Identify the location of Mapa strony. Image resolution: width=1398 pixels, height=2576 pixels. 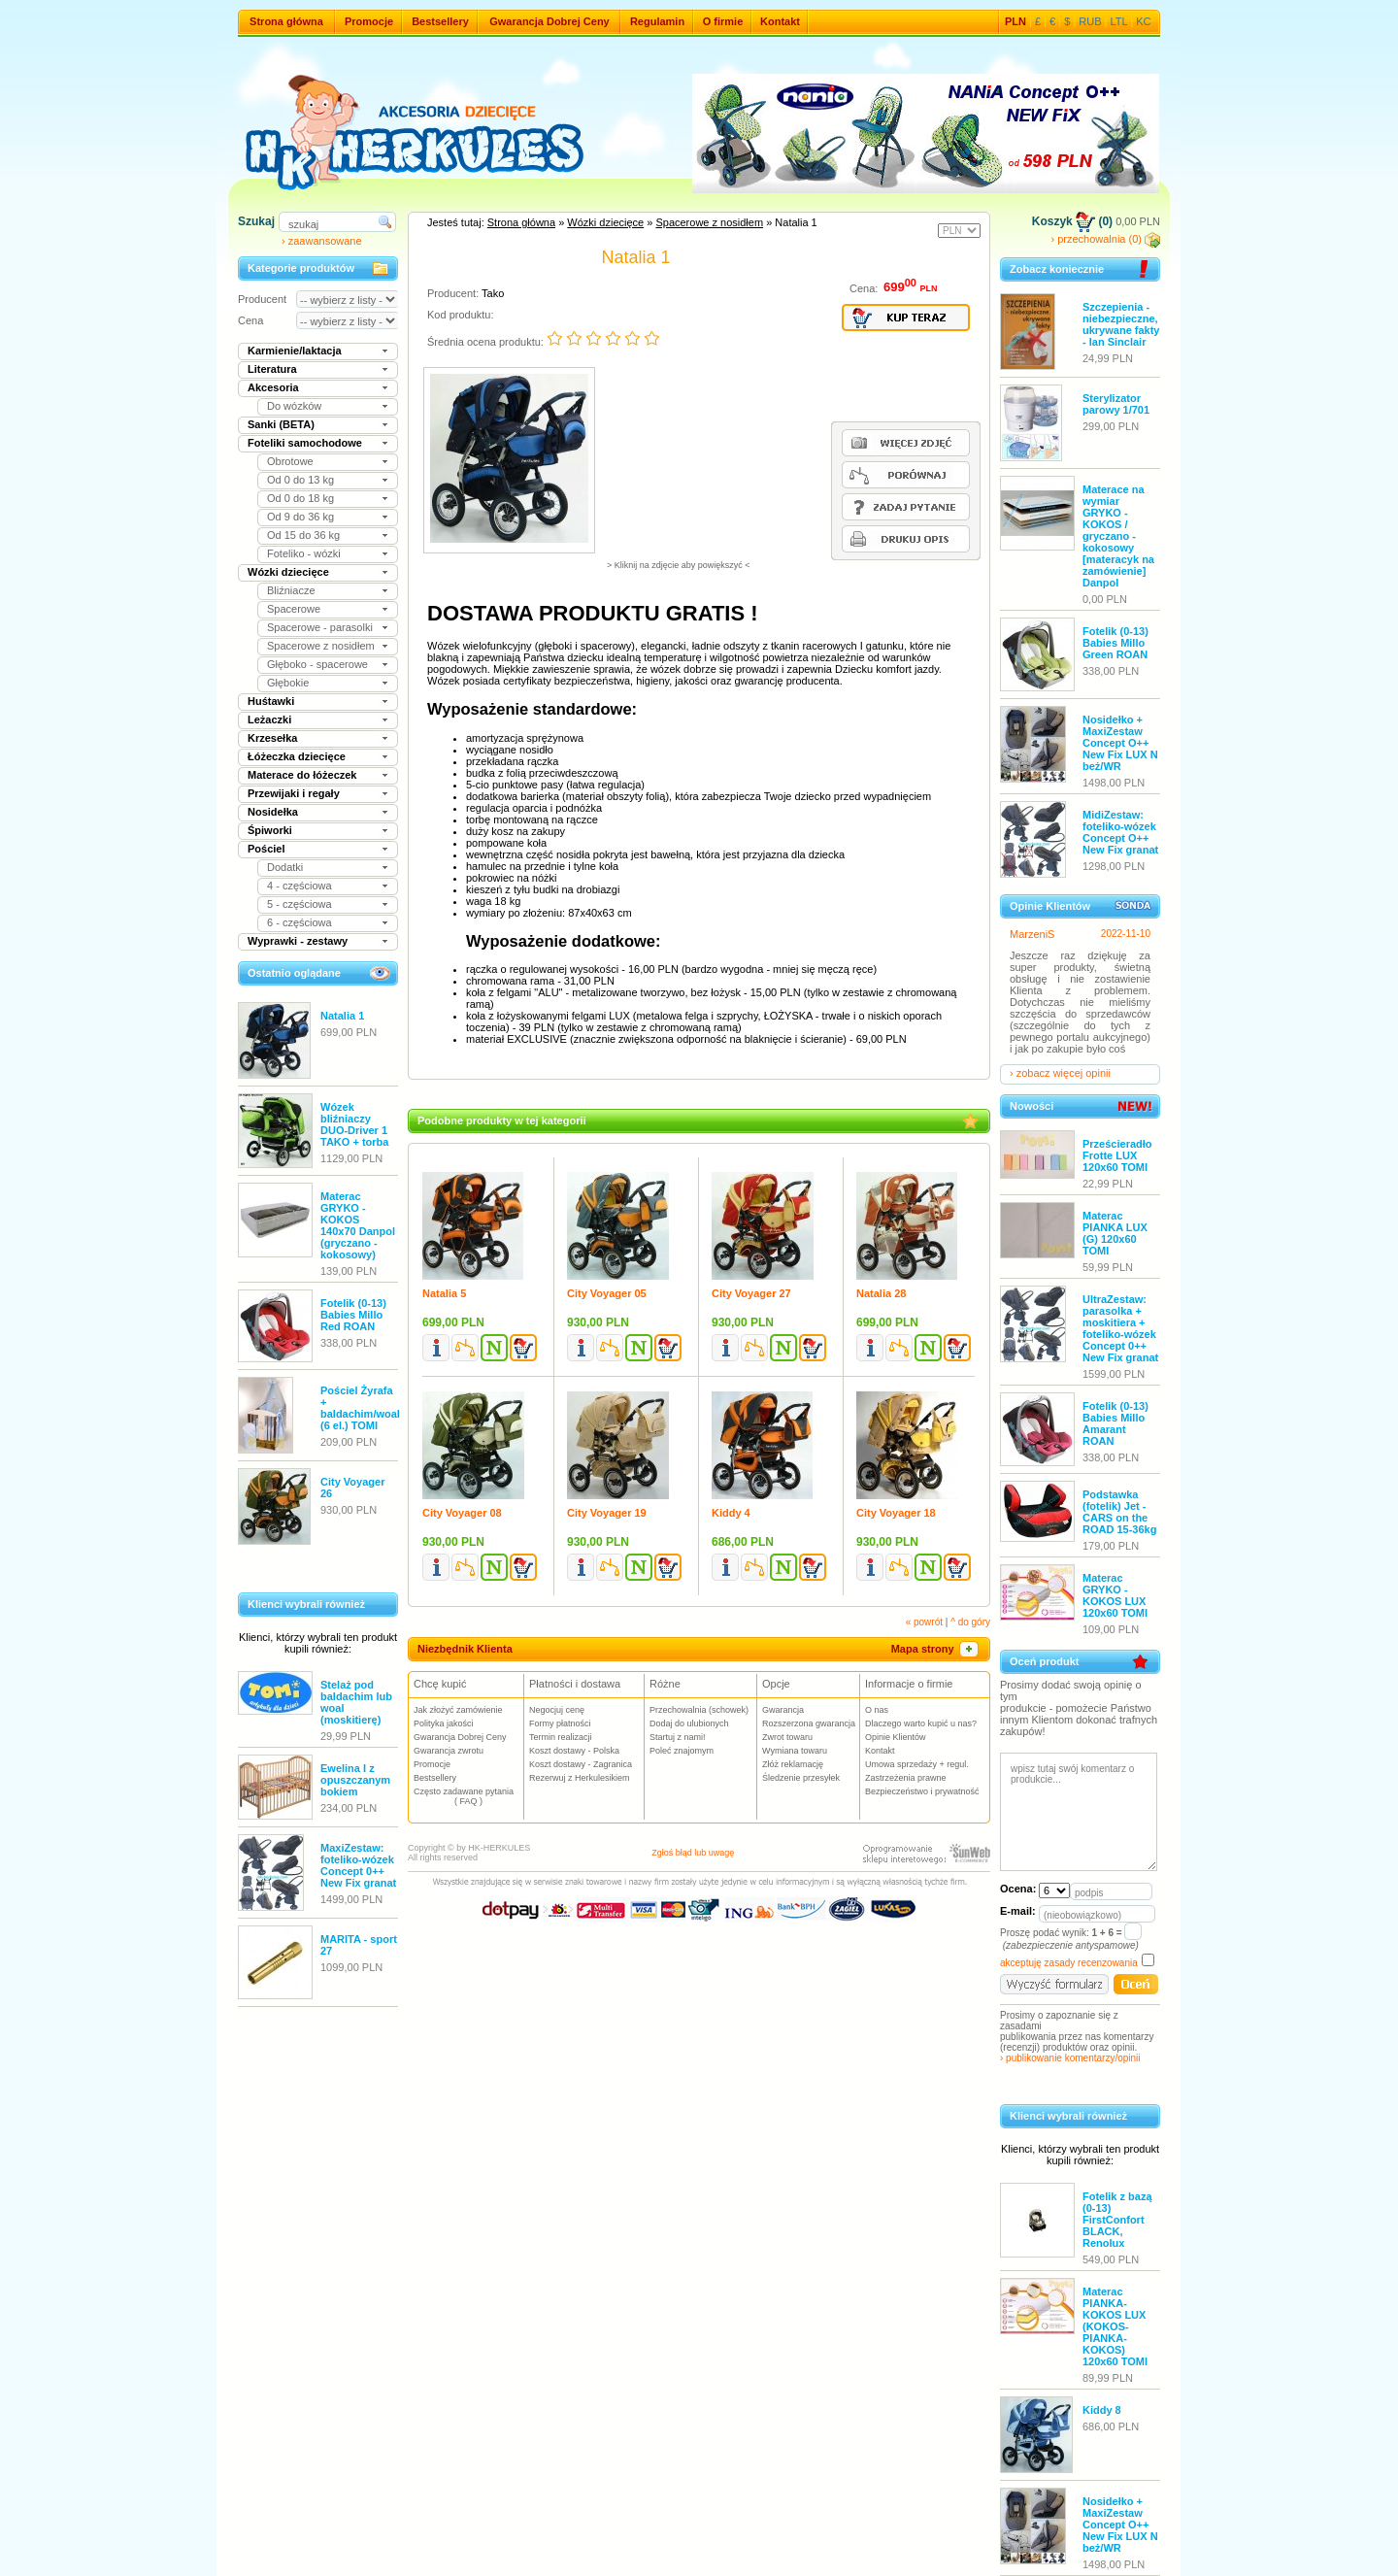
(936, 1649).